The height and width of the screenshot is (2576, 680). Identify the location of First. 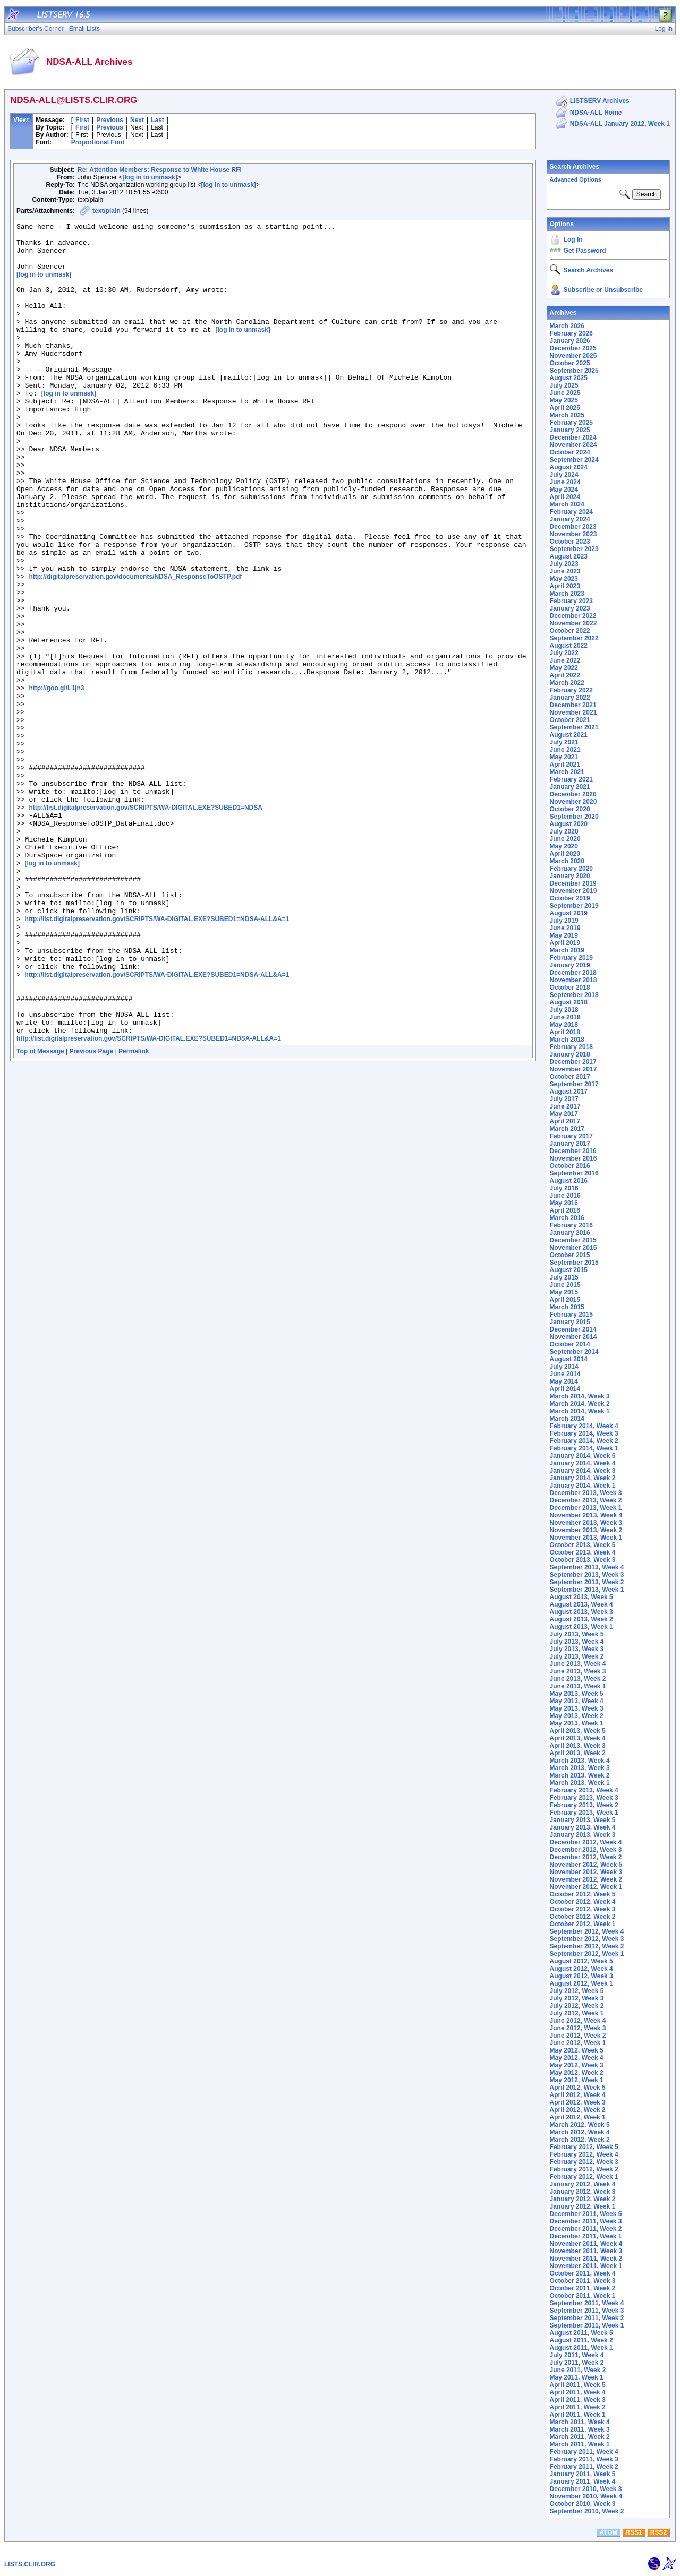
(82, 120).